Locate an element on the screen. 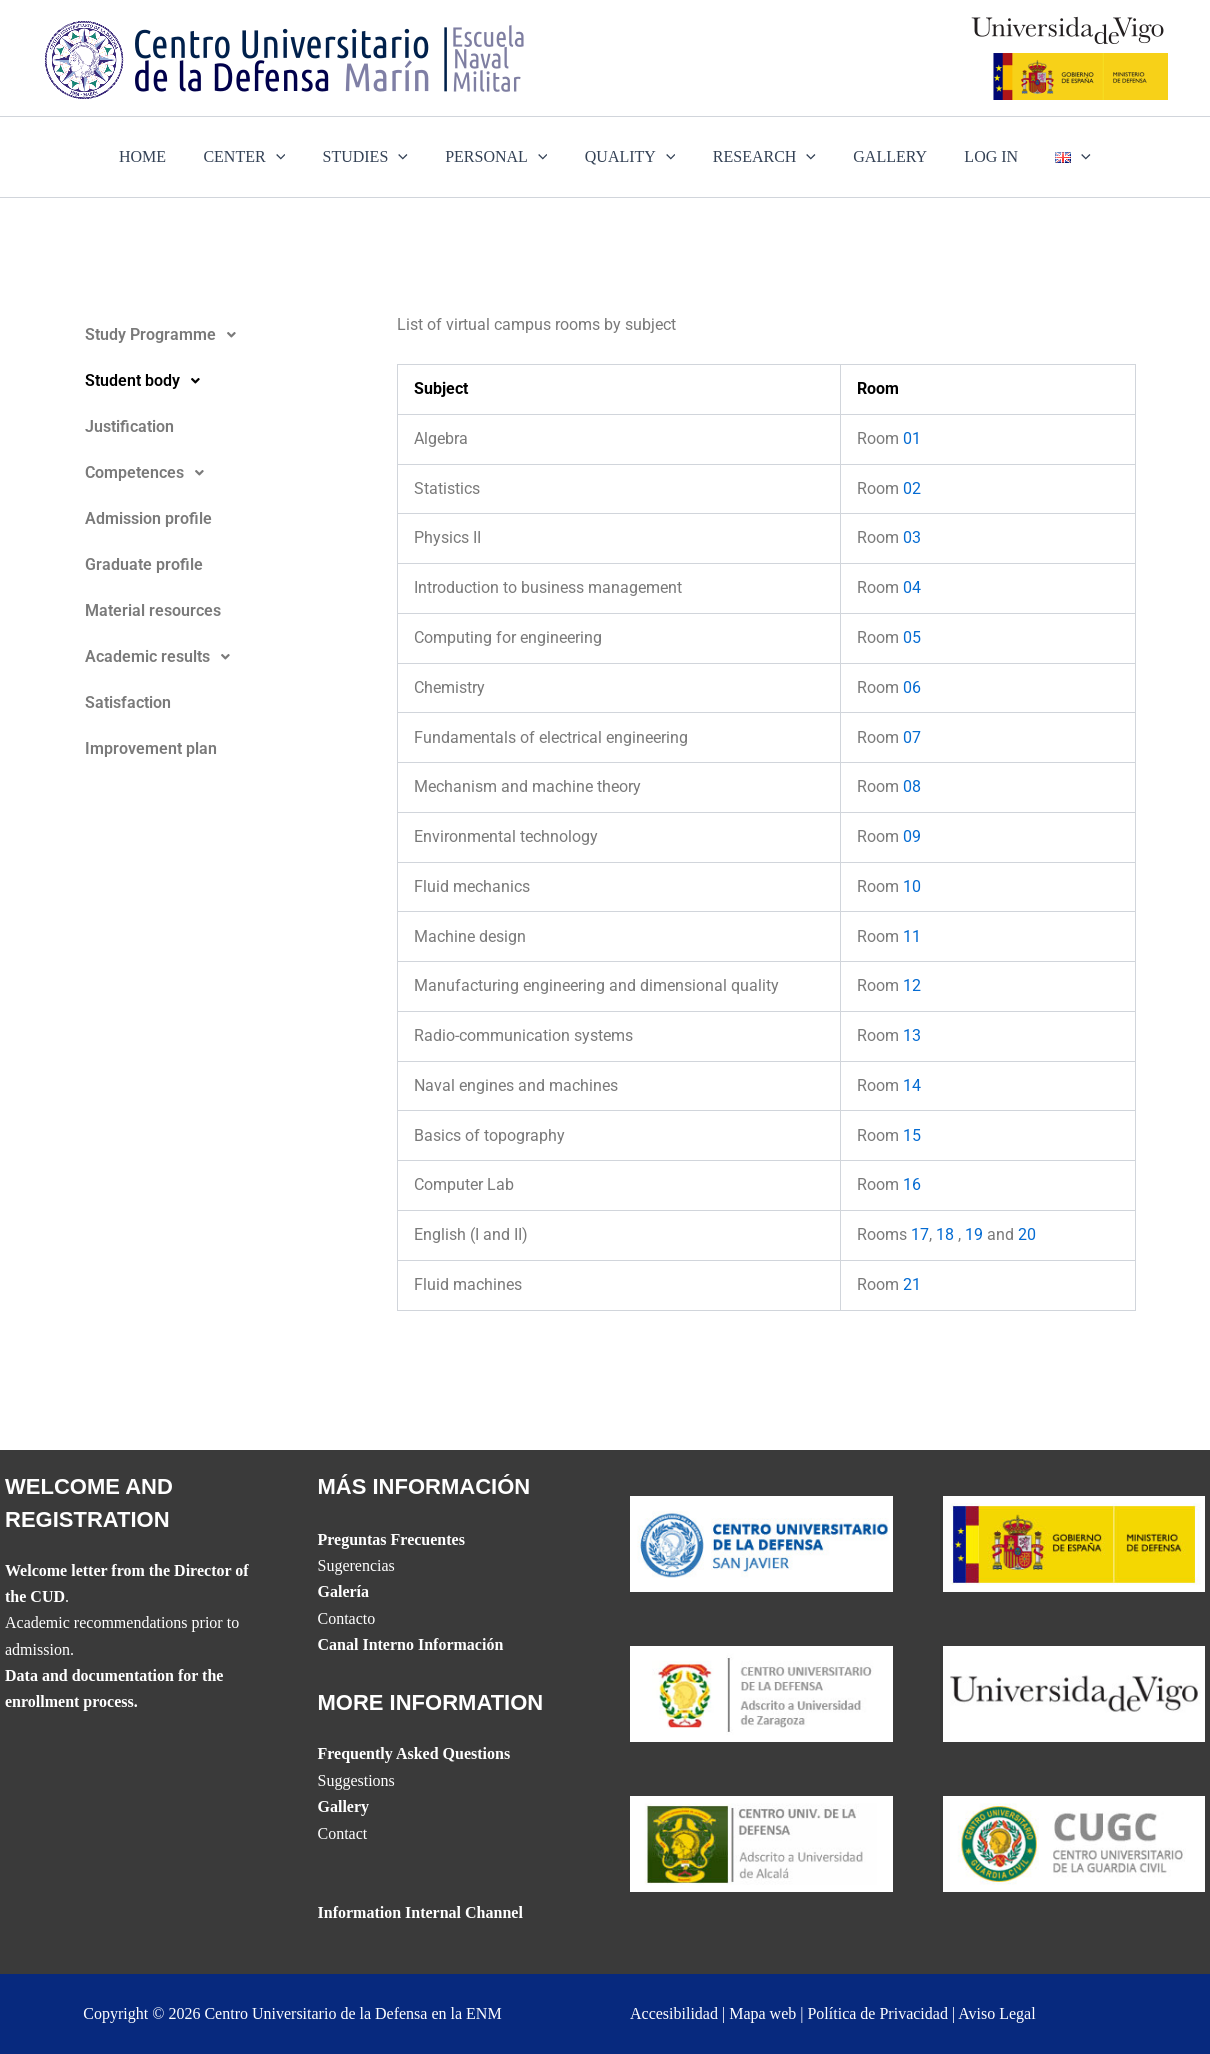 This screenshot has width=1210, height=2054. [Website del CUD de San Javier] is located at coordinates (761, 1541).